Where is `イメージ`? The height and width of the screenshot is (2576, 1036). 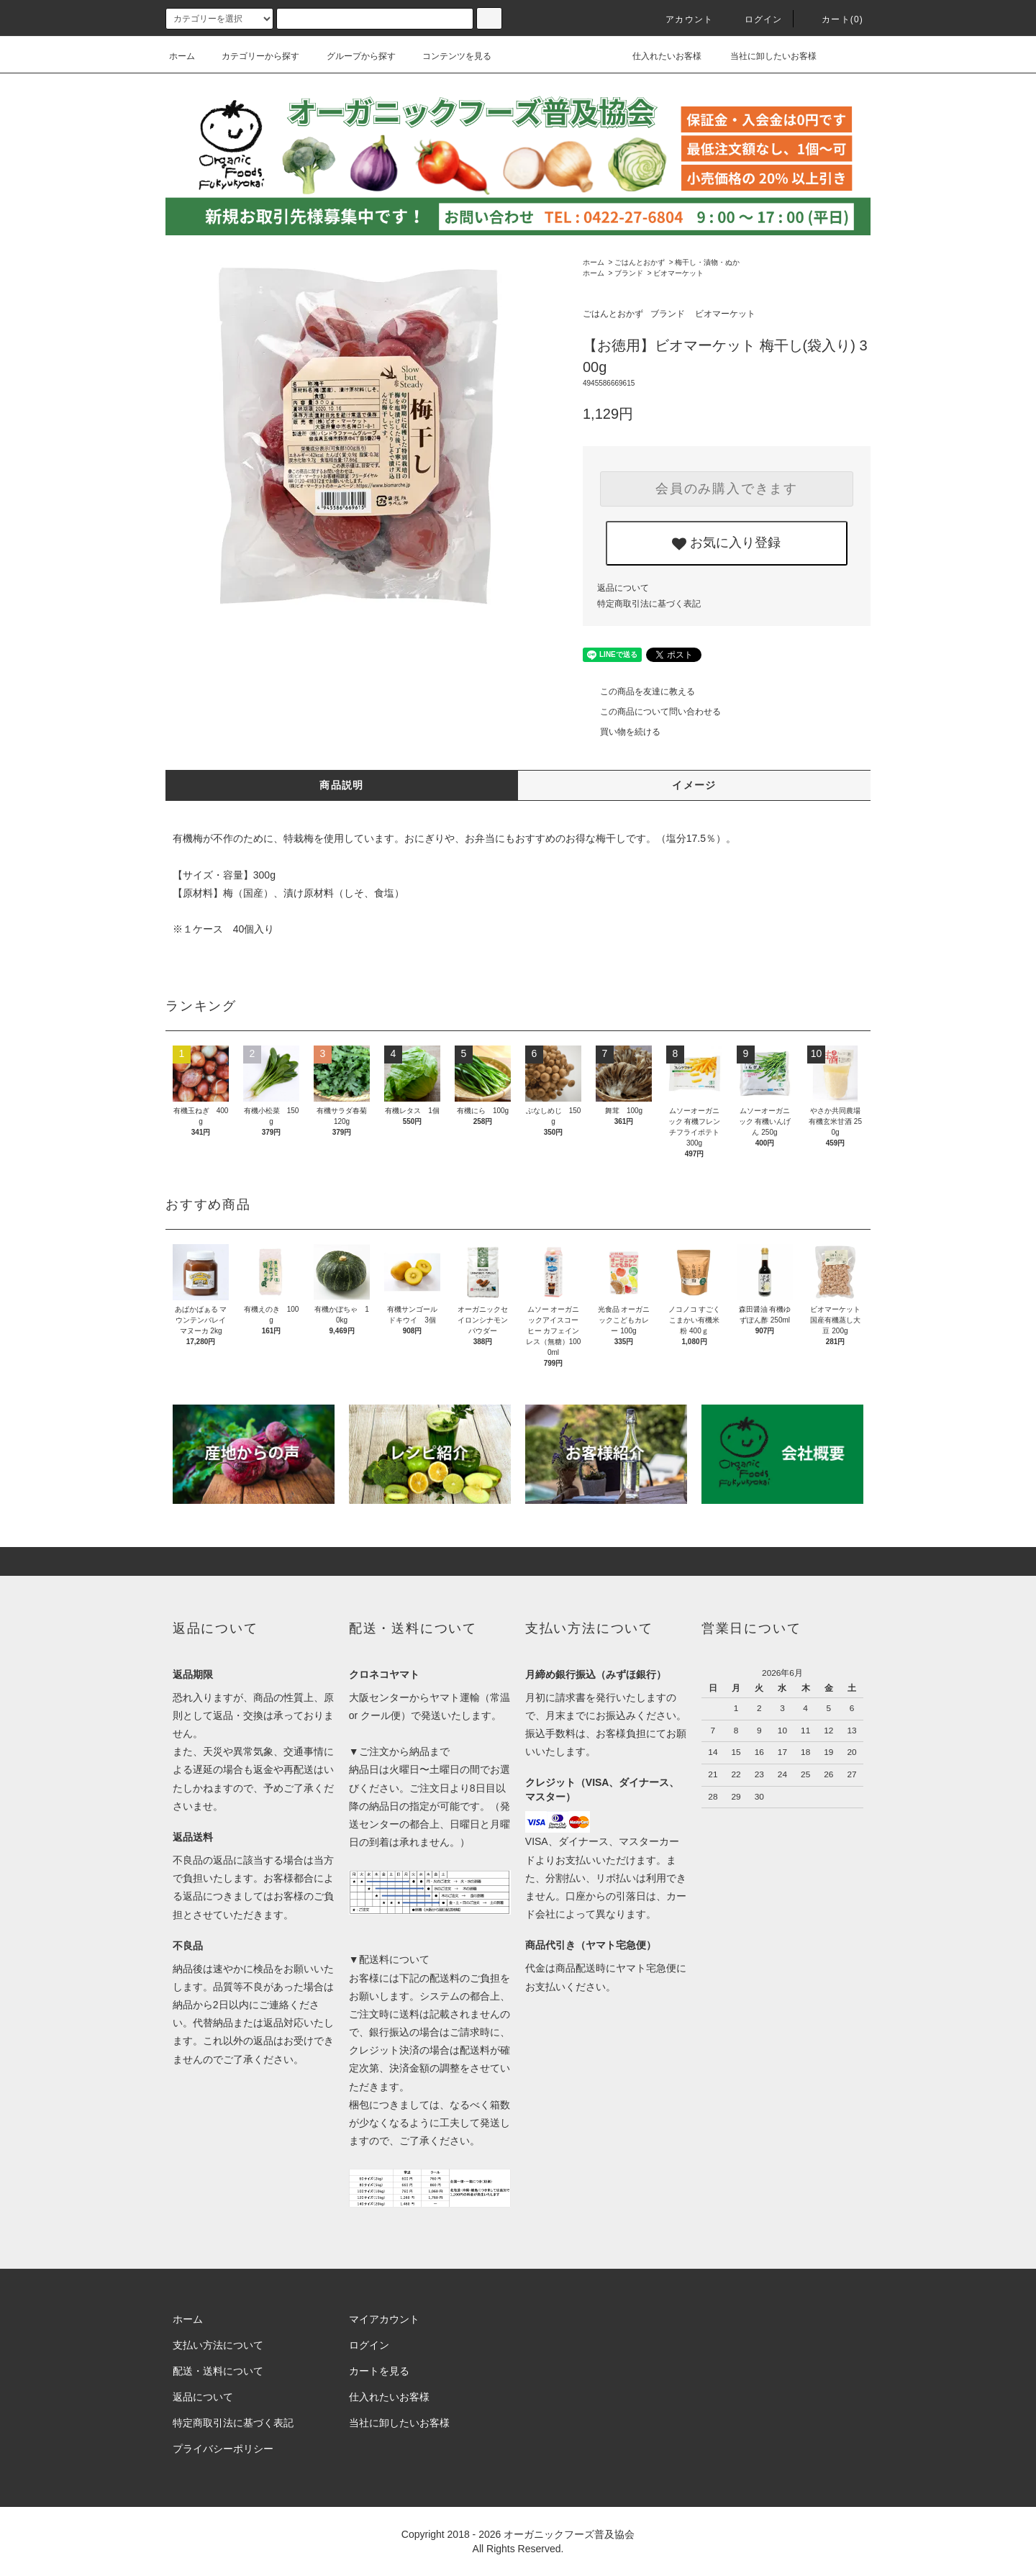
イメージ is located at coordinates (694, 785).